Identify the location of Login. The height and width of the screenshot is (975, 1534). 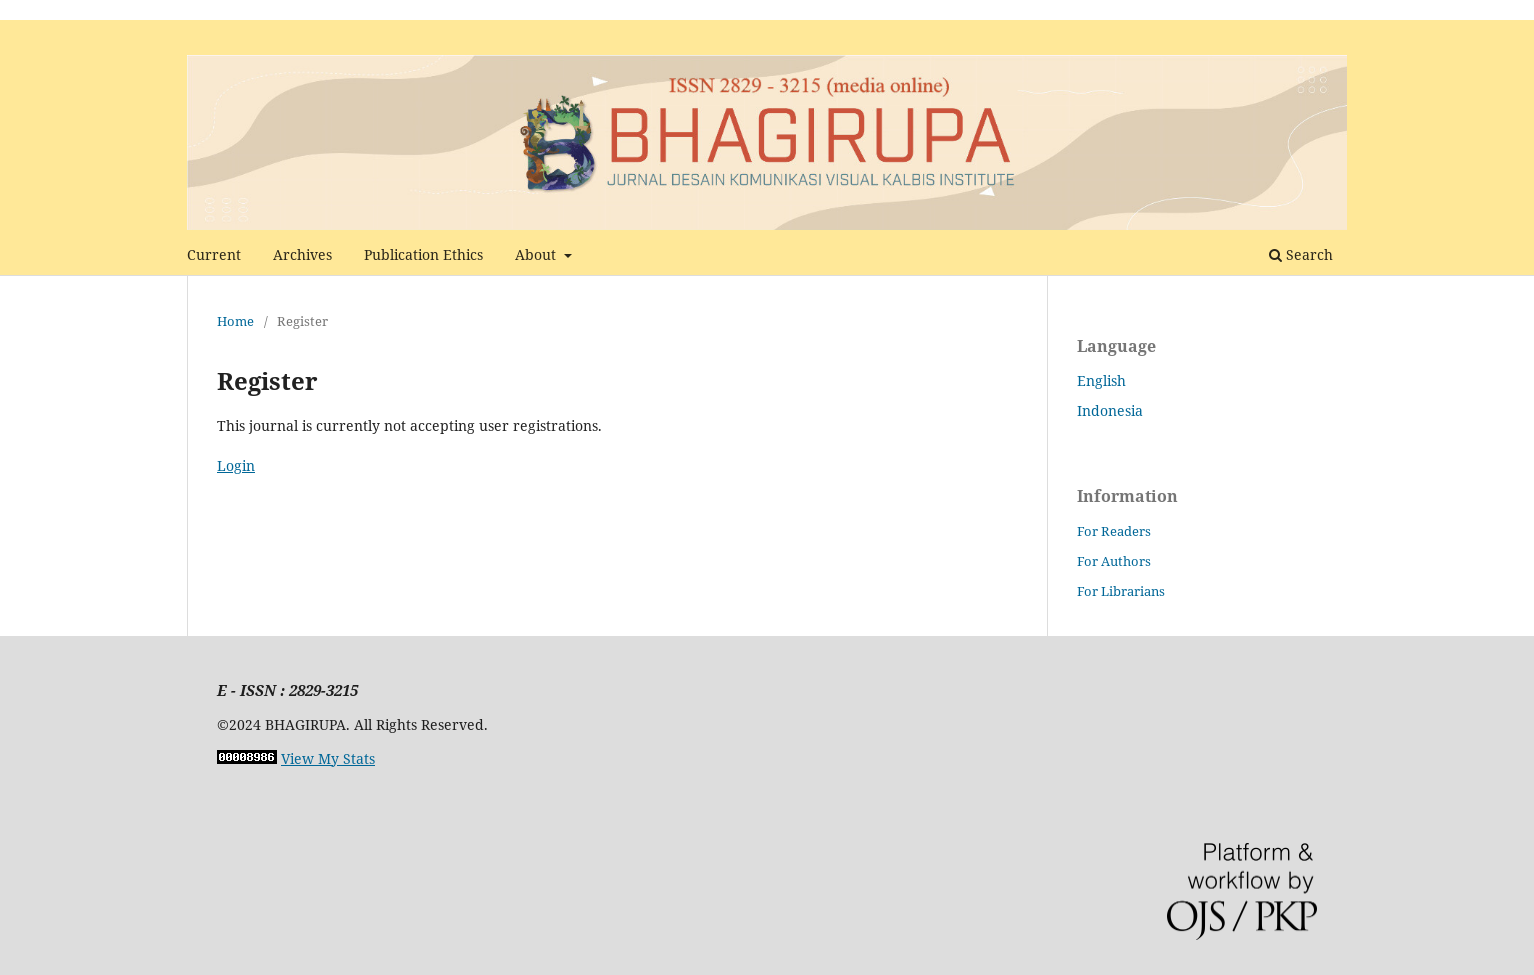
(236, 465).